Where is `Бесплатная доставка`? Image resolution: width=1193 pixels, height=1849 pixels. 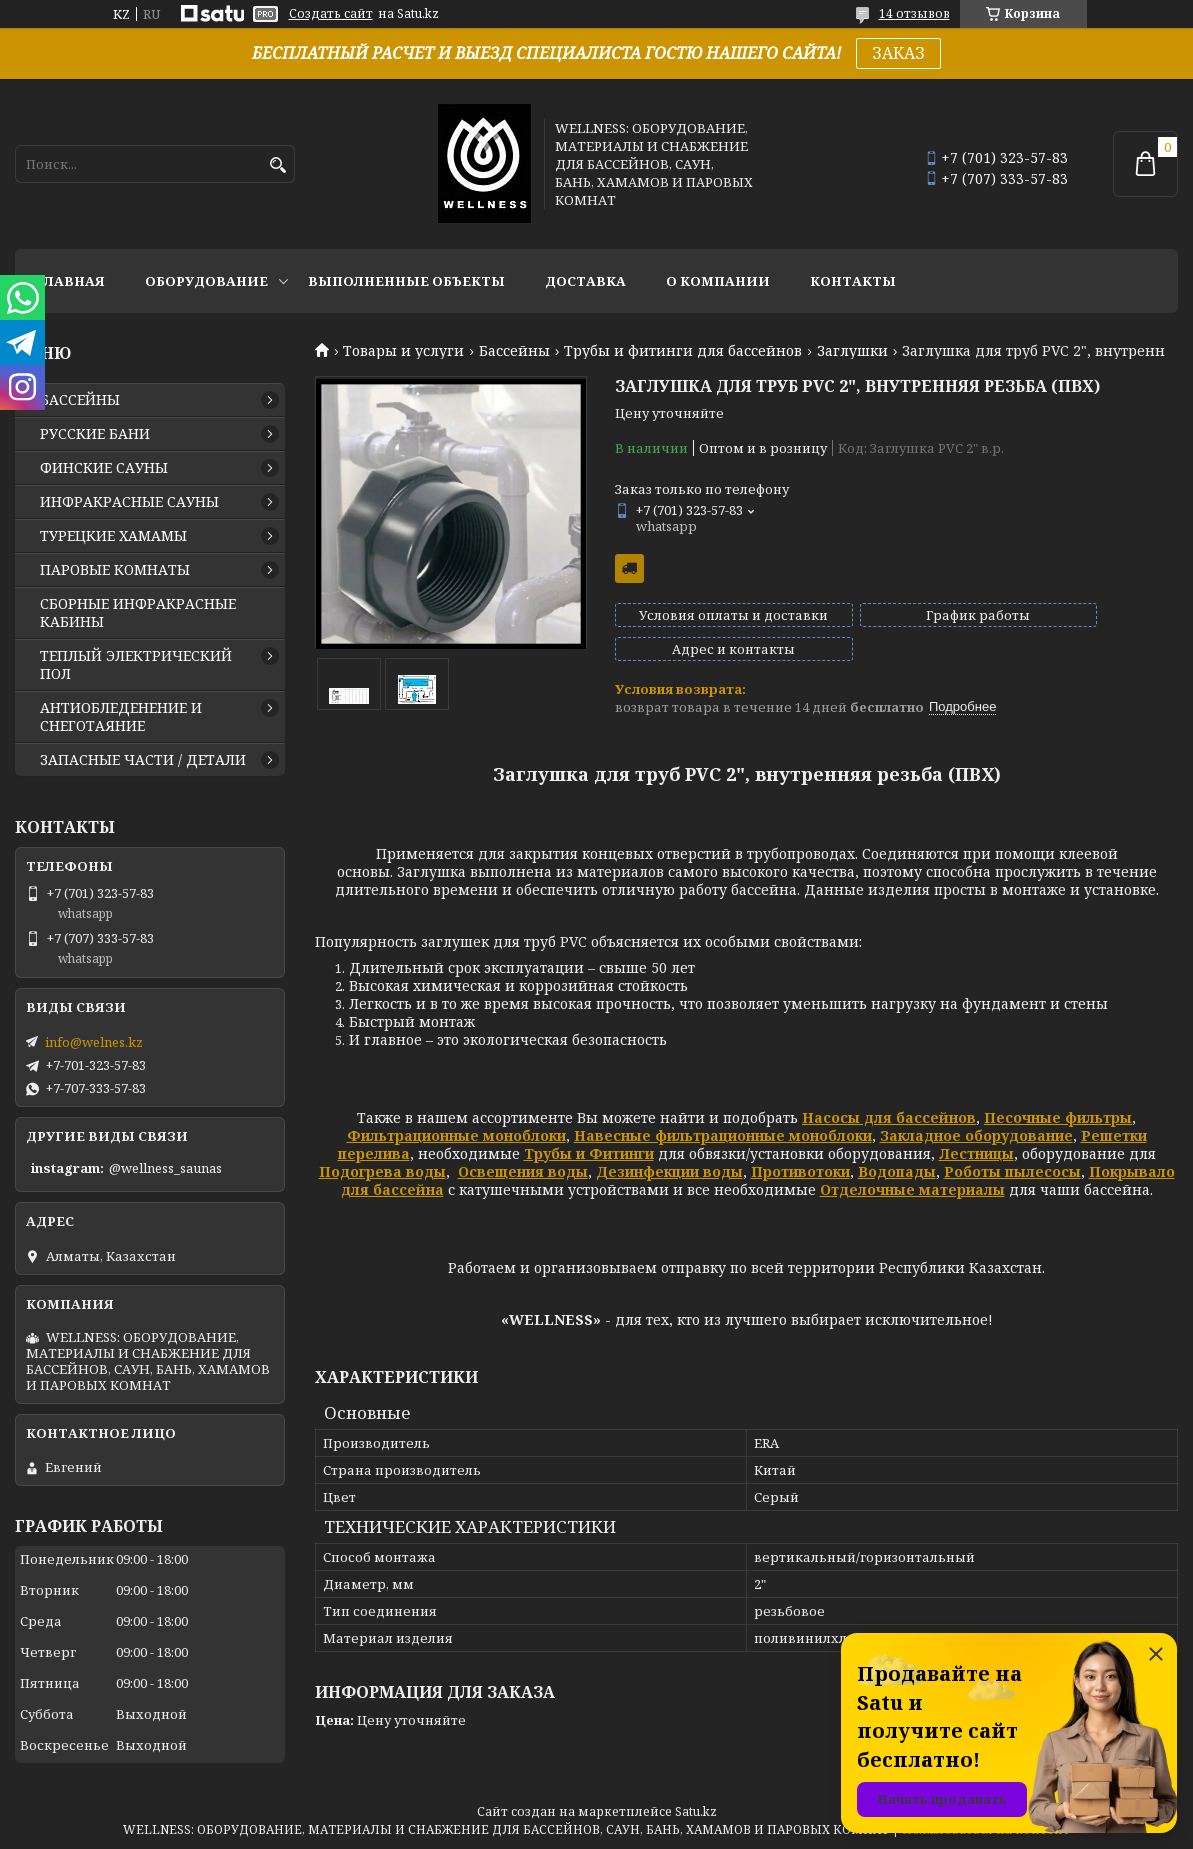
Бесплатная доставка is located at coordinates (629, 568).